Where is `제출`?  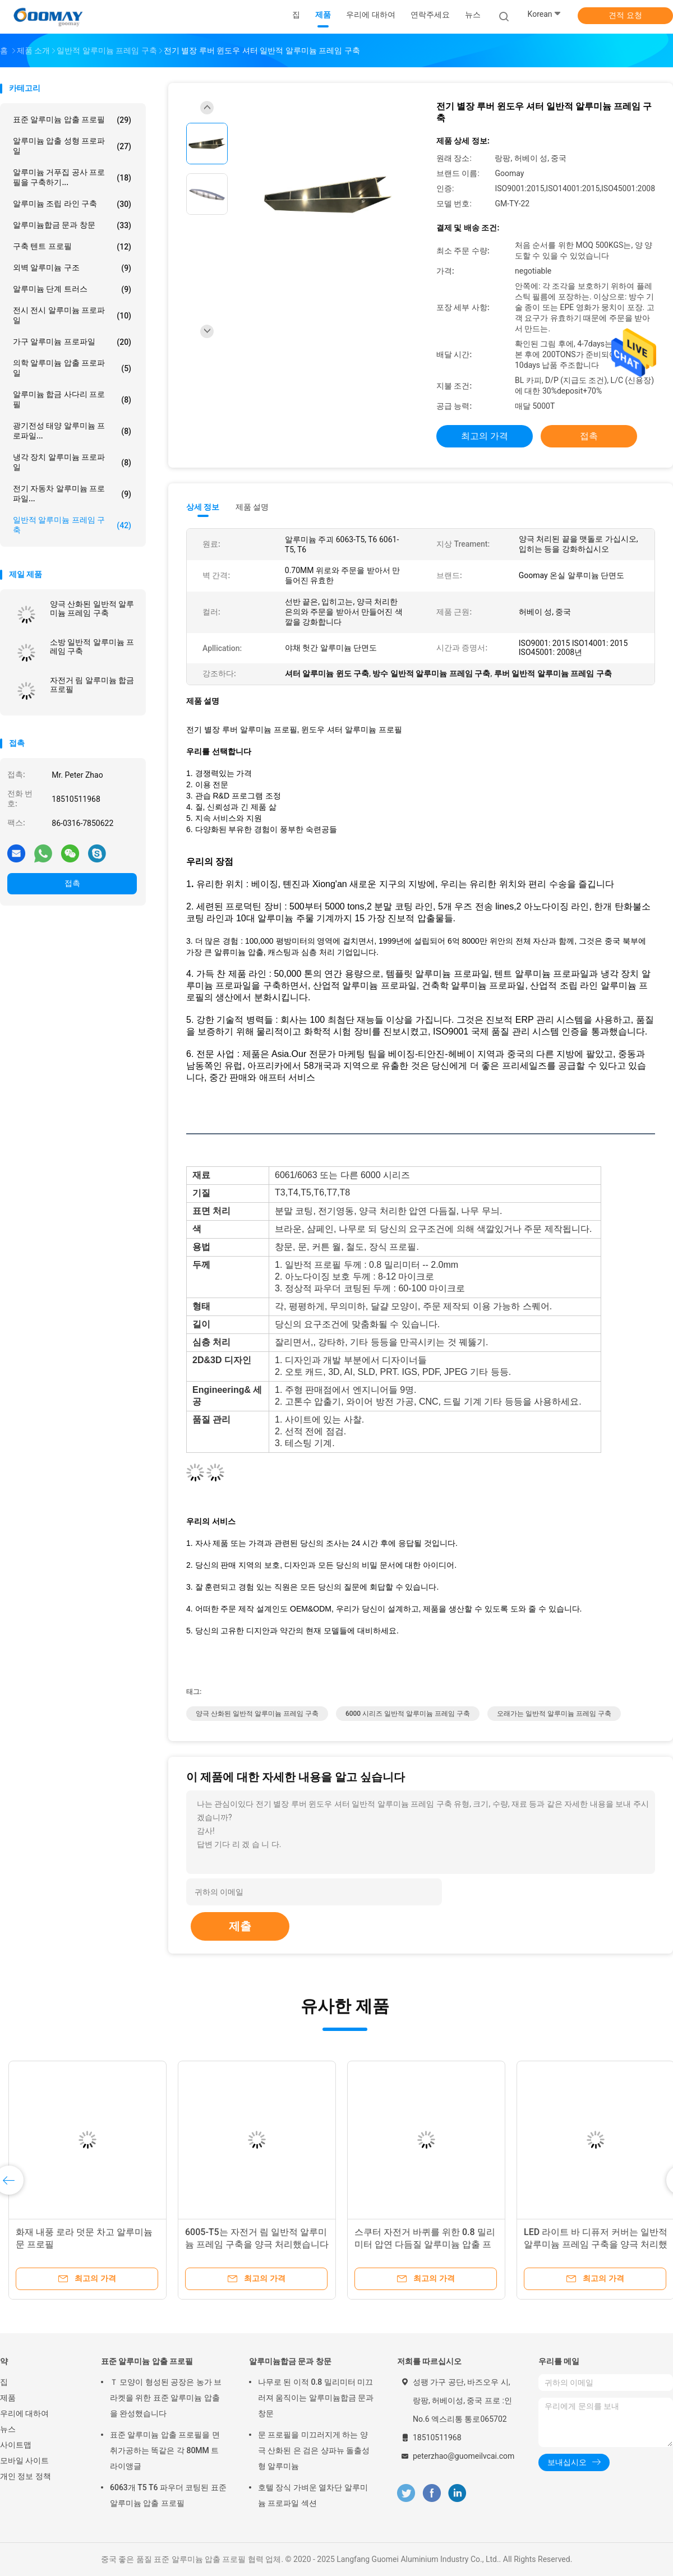 제출 is located at coordinates (240, 1926).